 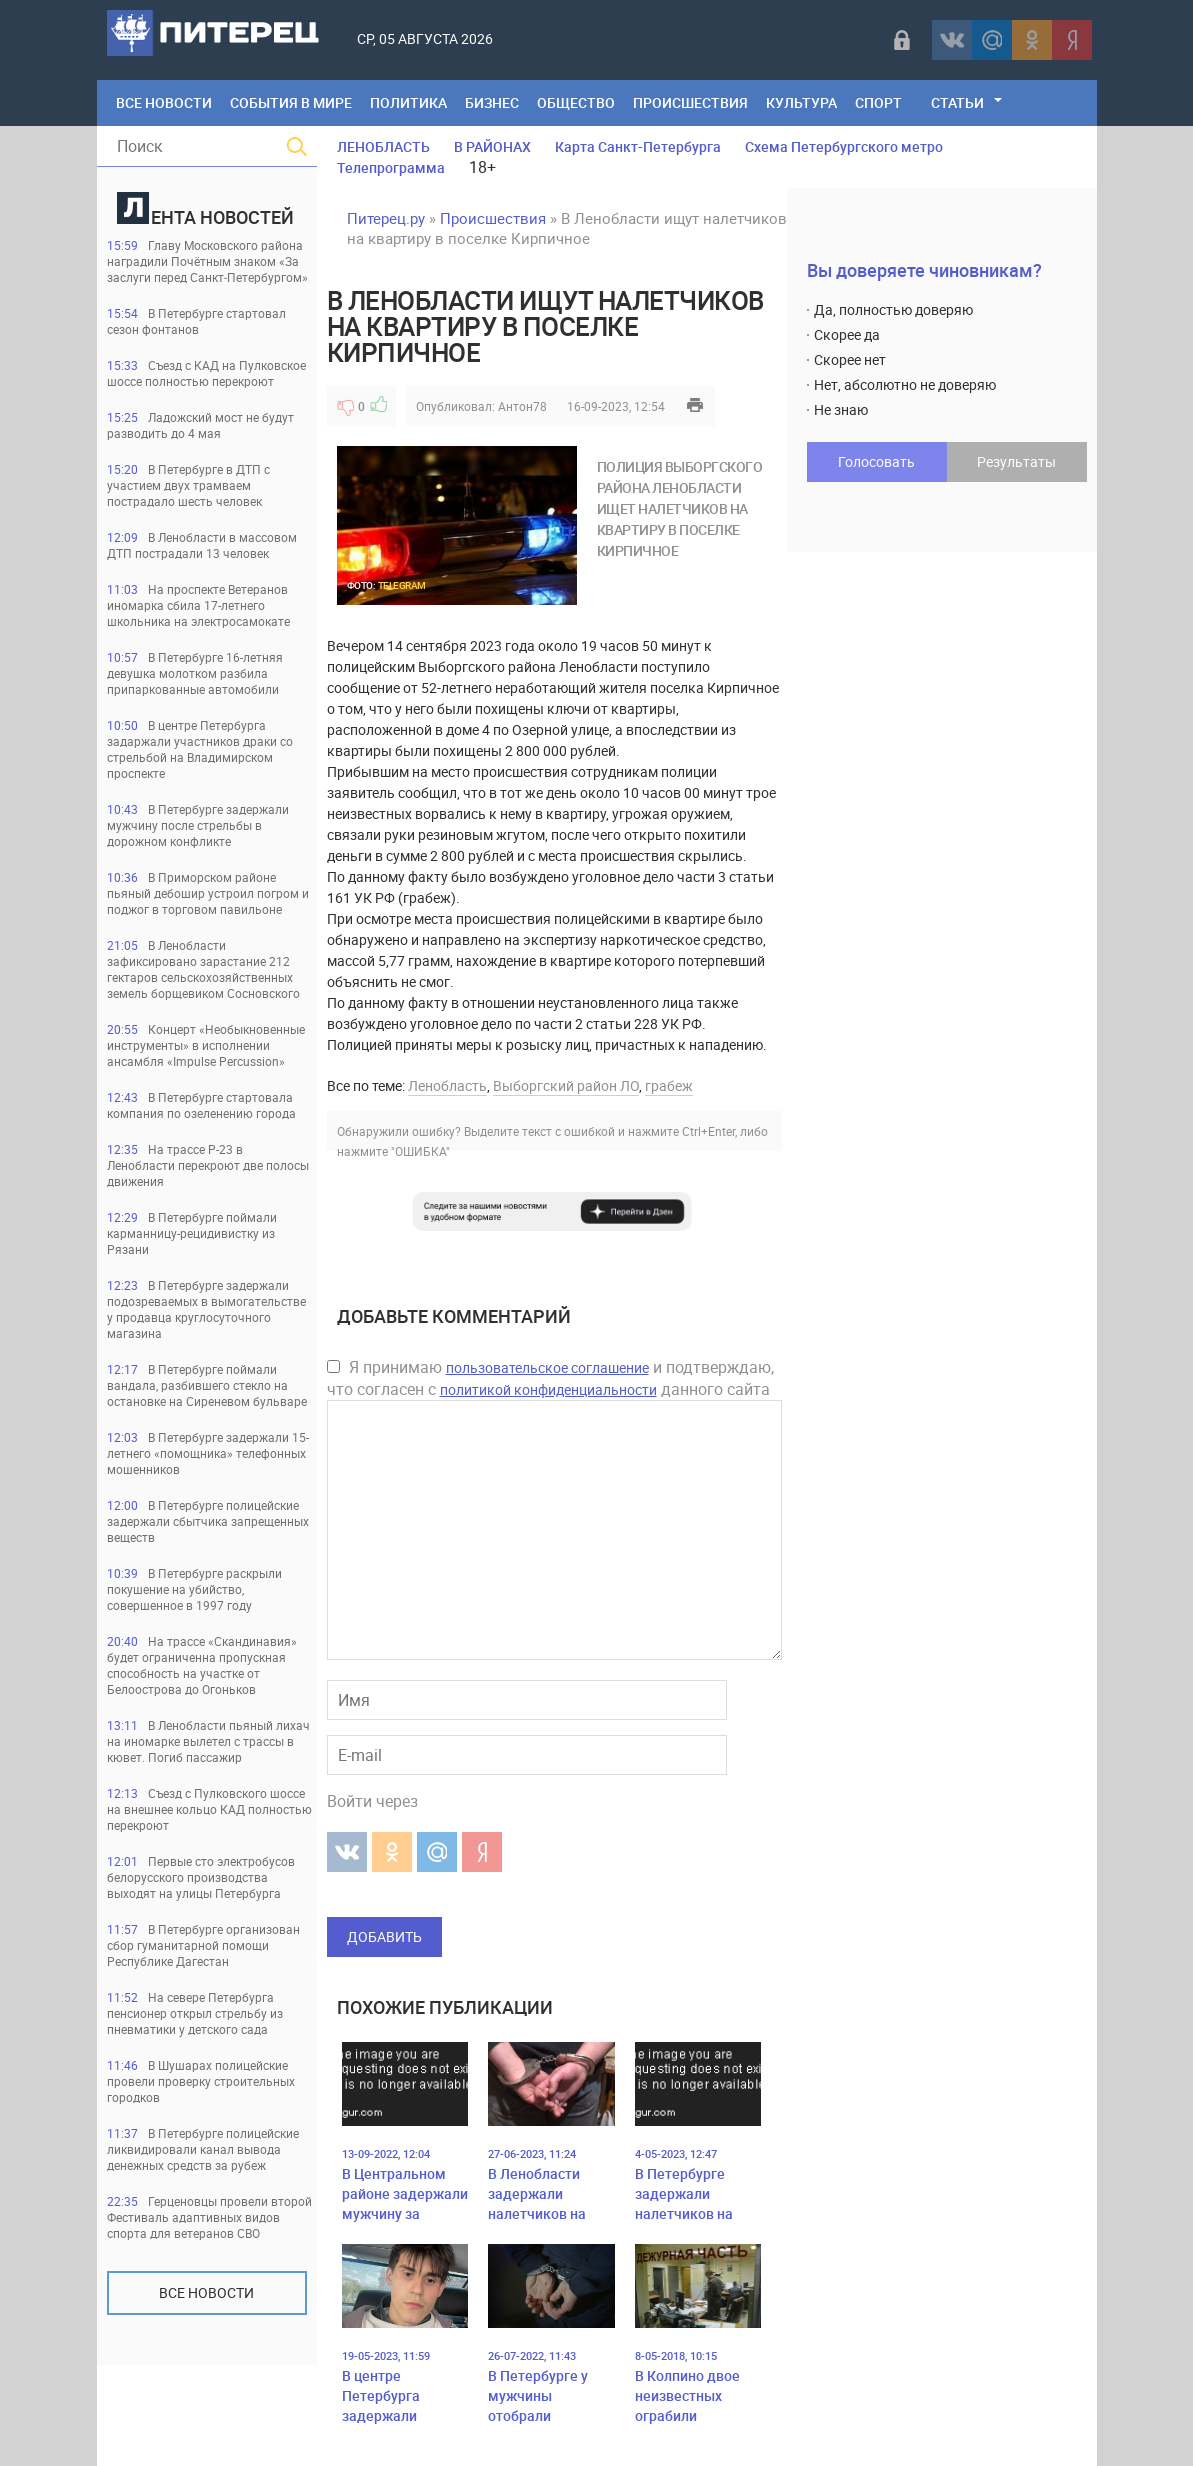 I want to click on Схема Петербургского метро, so click(x=844, y=146).